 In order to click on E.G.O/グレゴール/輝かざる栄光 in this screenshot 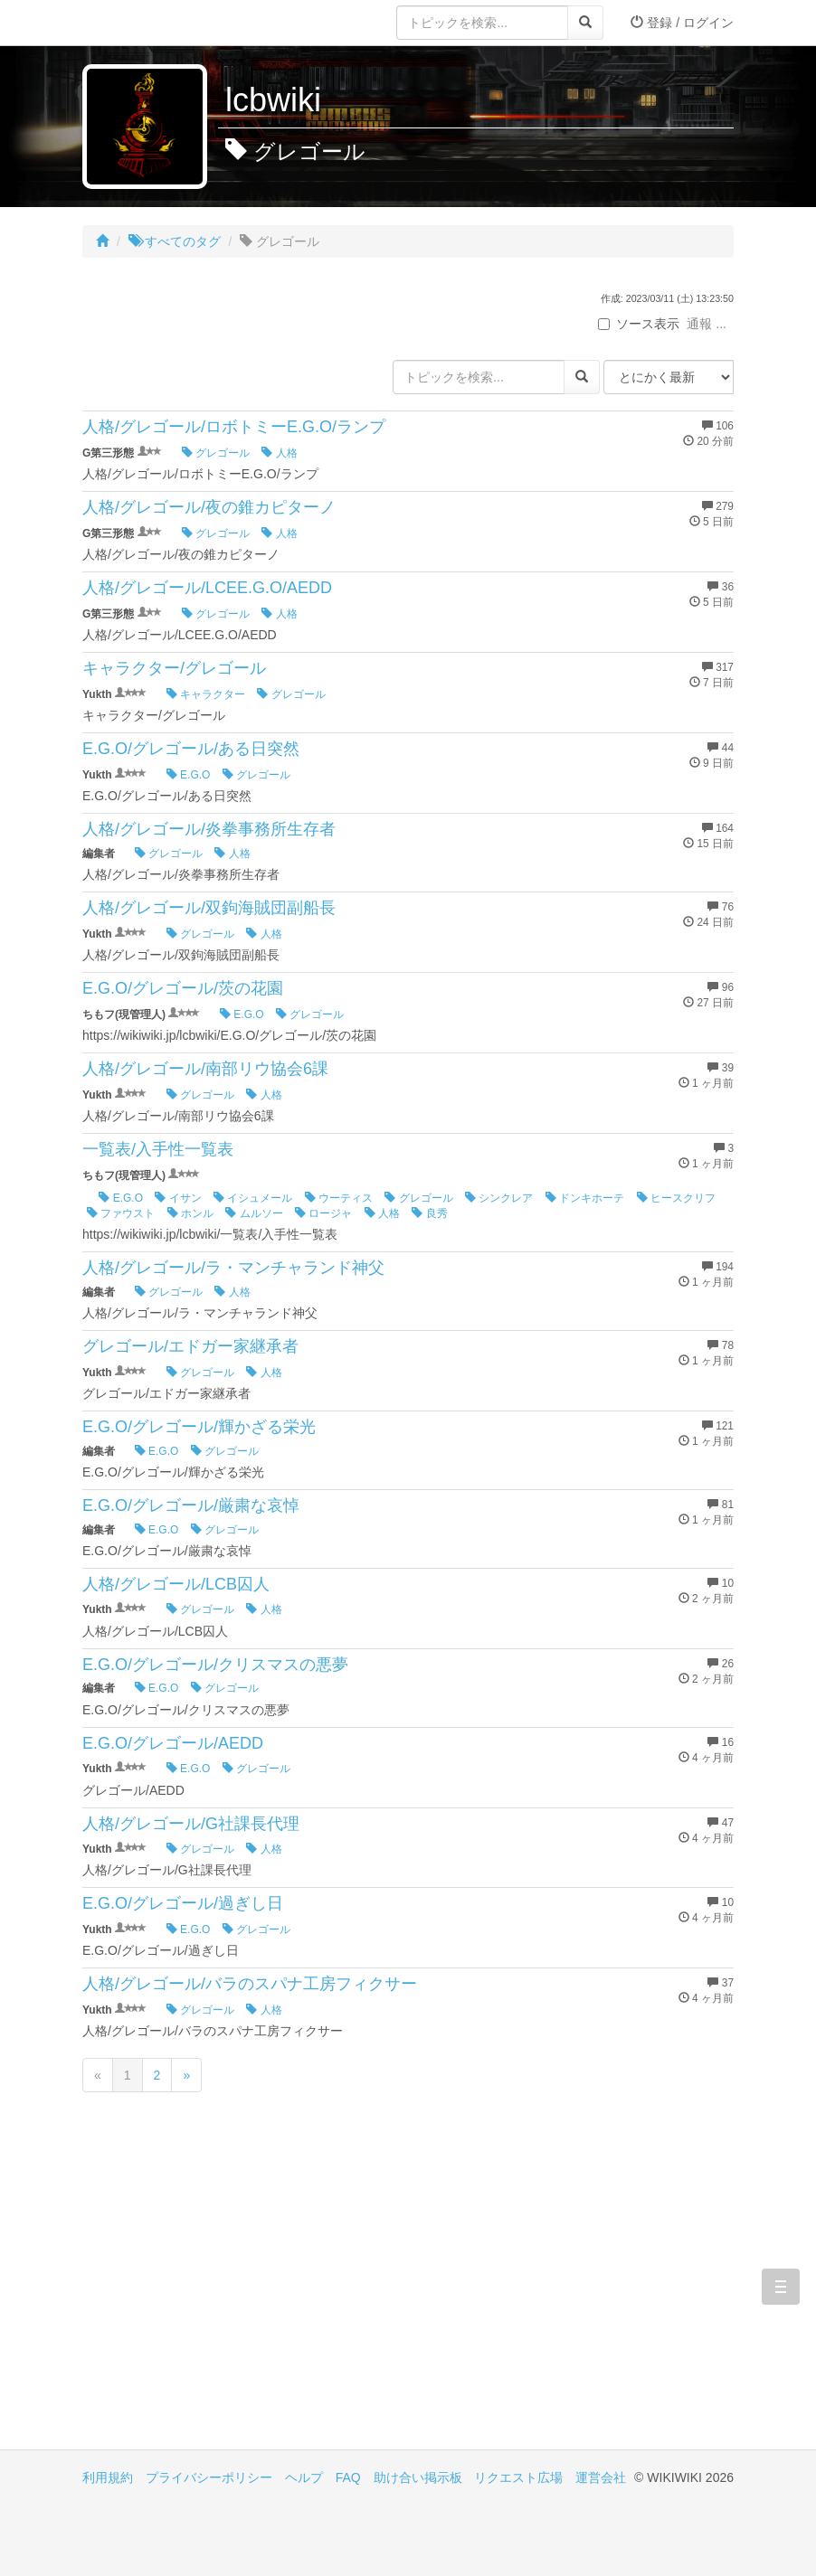, I will do `click(199, 1427)`.